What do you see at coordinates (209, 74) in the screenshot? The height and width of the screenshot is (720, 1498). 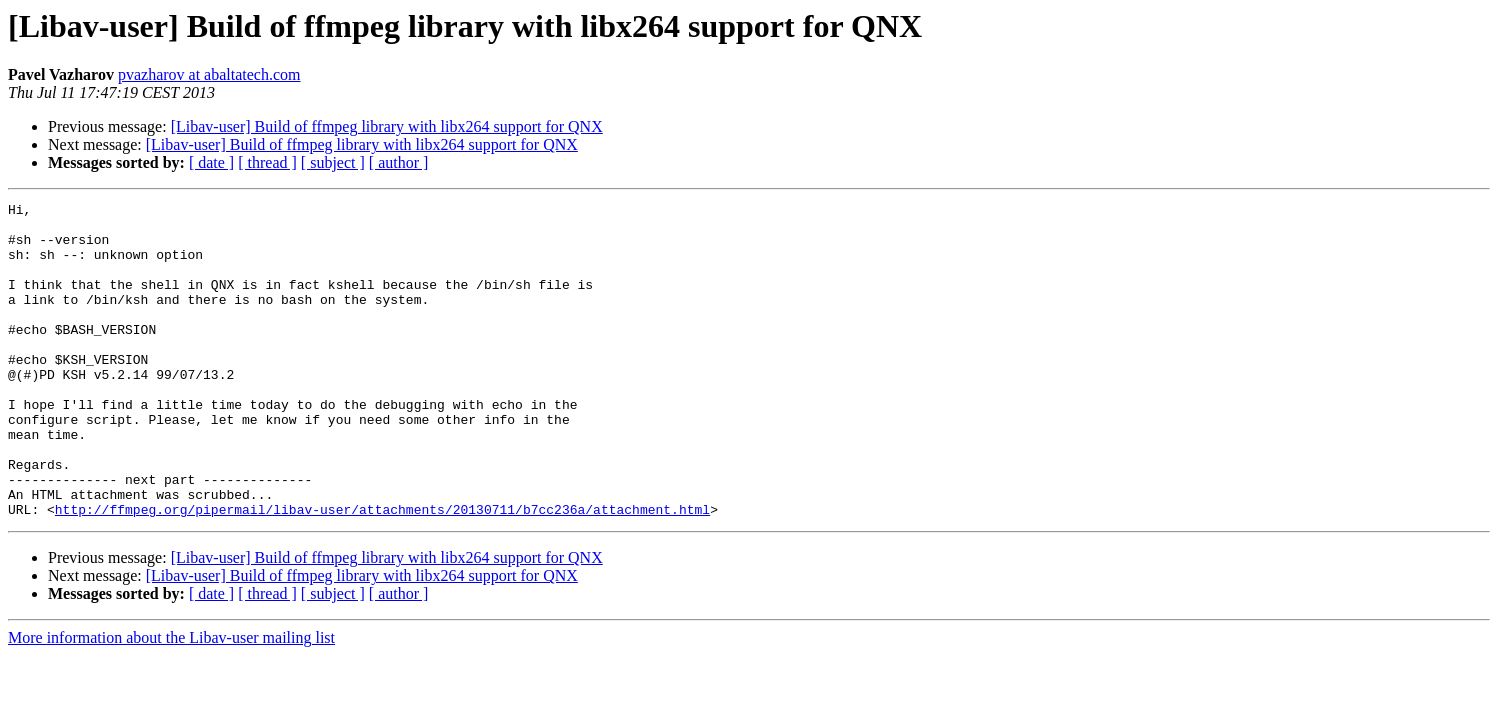 I see `pvazharov at abaltatech.com` at bounding box center [209, 74].